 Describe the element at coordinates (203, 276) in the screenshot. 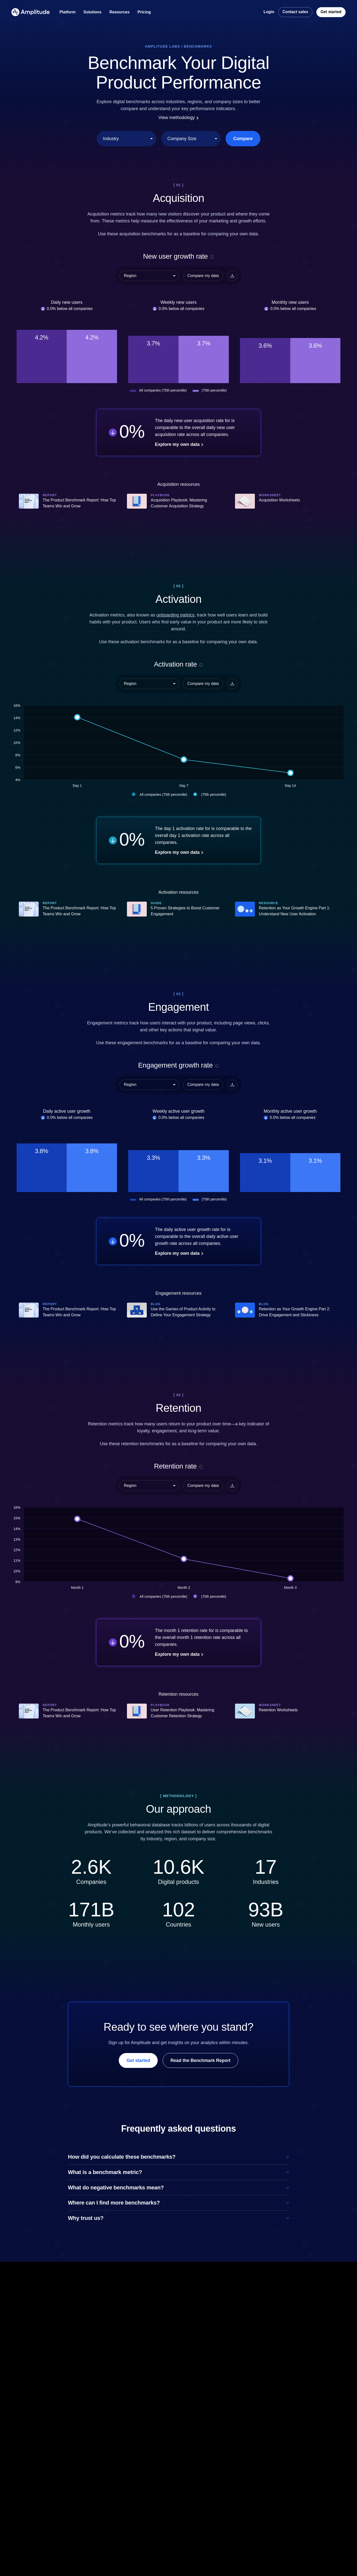

I see `Compare my data` at that location.